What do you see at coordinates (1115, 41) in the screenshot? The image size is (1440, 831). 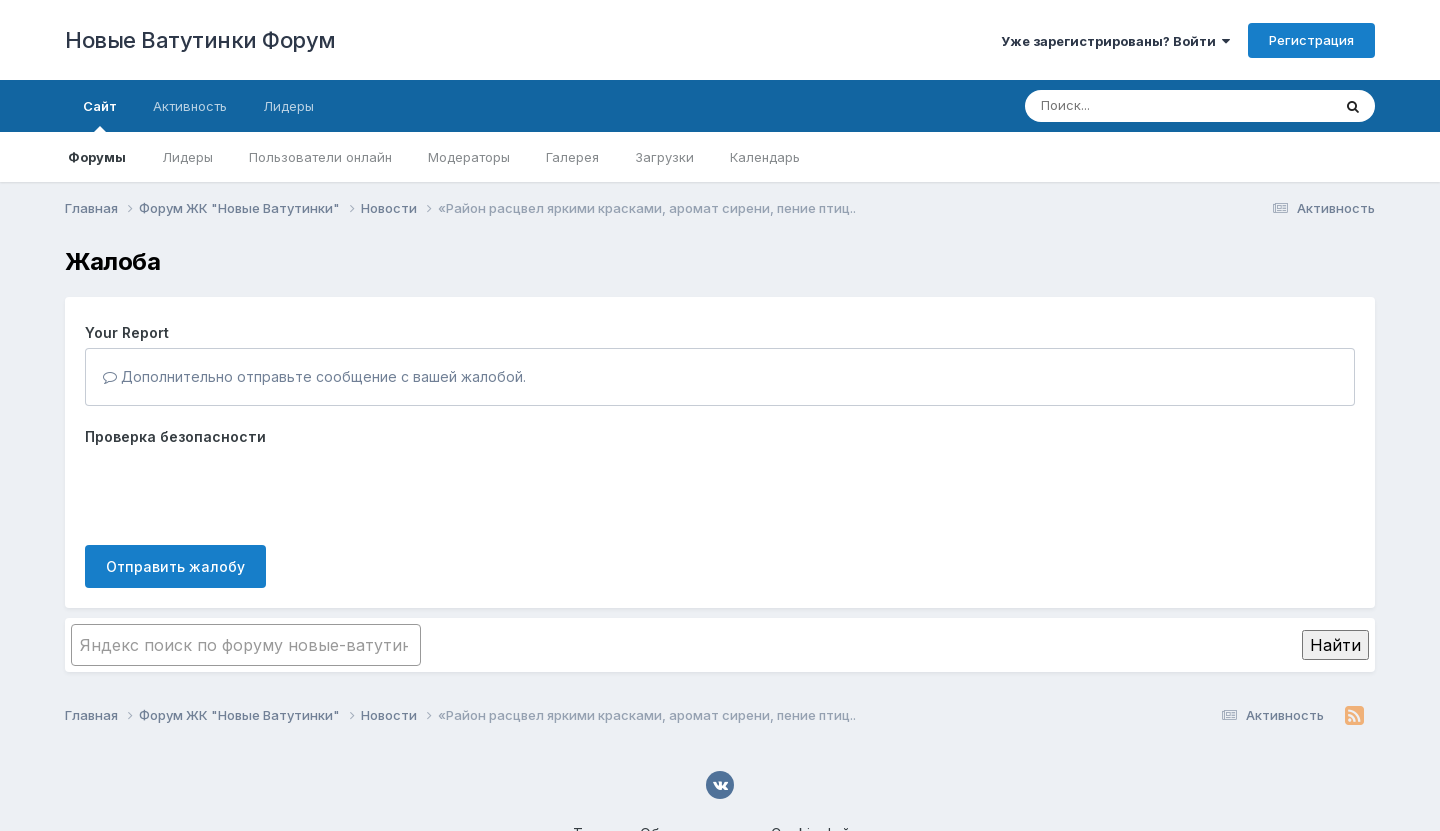 I see `Уже зарегистрированы? Войти` at bounding box center [1115, 41].